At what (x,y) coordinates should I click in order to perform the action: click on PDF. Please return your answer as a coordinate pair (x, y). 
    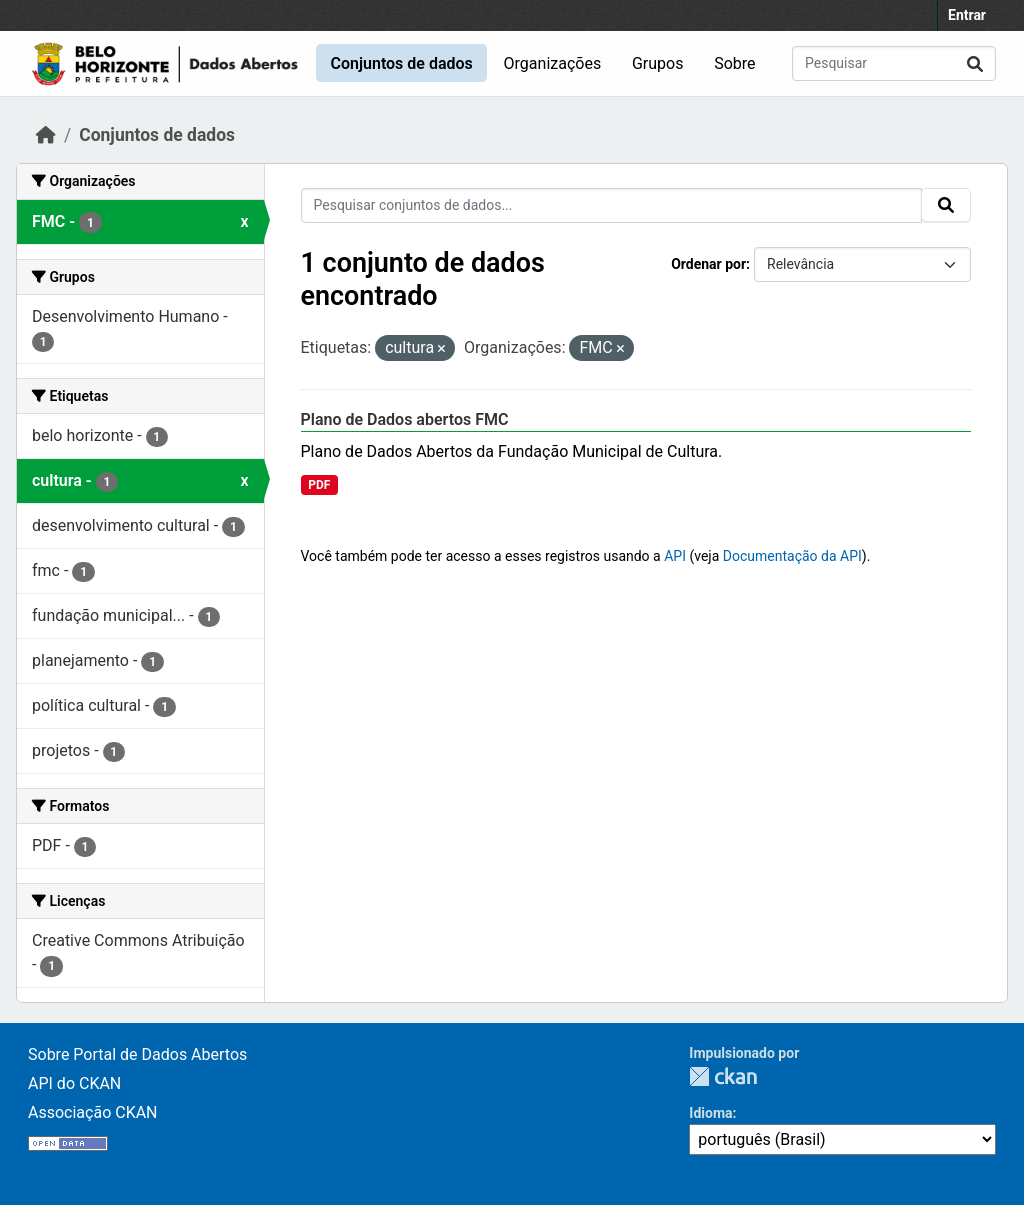
    Looking at the image, I should click on (319, 485).